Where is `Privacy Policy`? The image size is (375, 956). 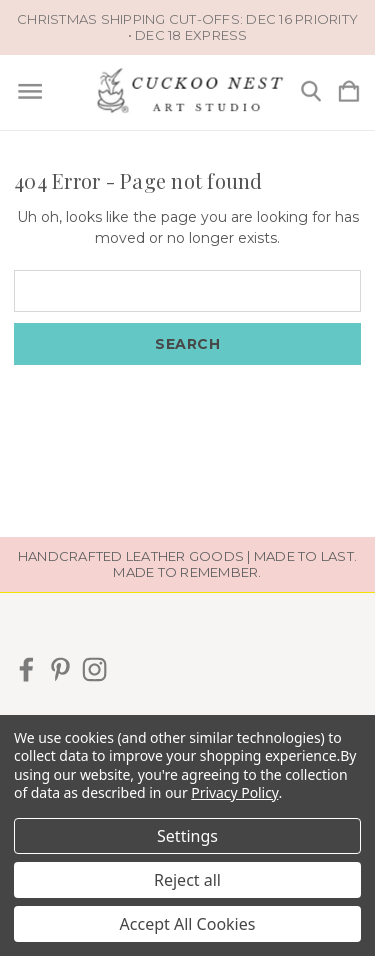
Privacy Policy is located at coordinates (234, 792).